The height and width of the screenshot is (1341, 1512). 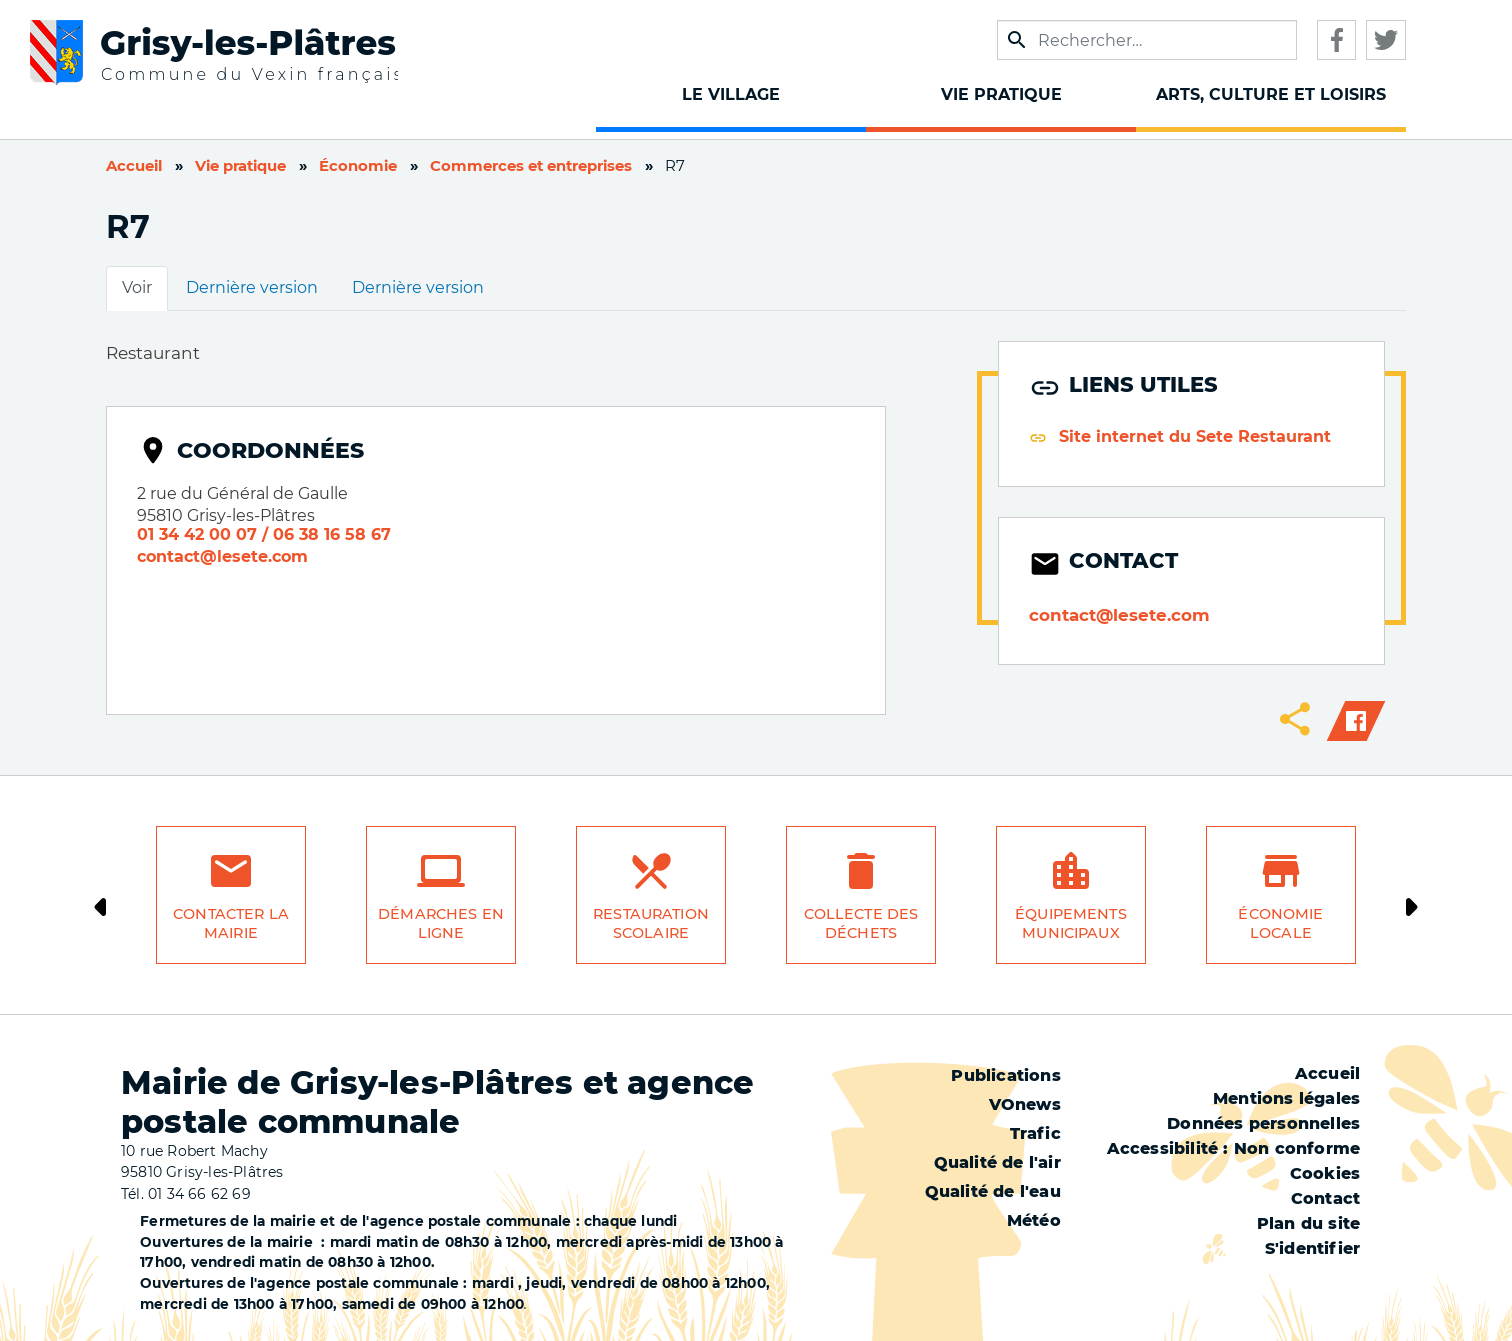 I want to click on Accueil, so click(x=134, y=166).